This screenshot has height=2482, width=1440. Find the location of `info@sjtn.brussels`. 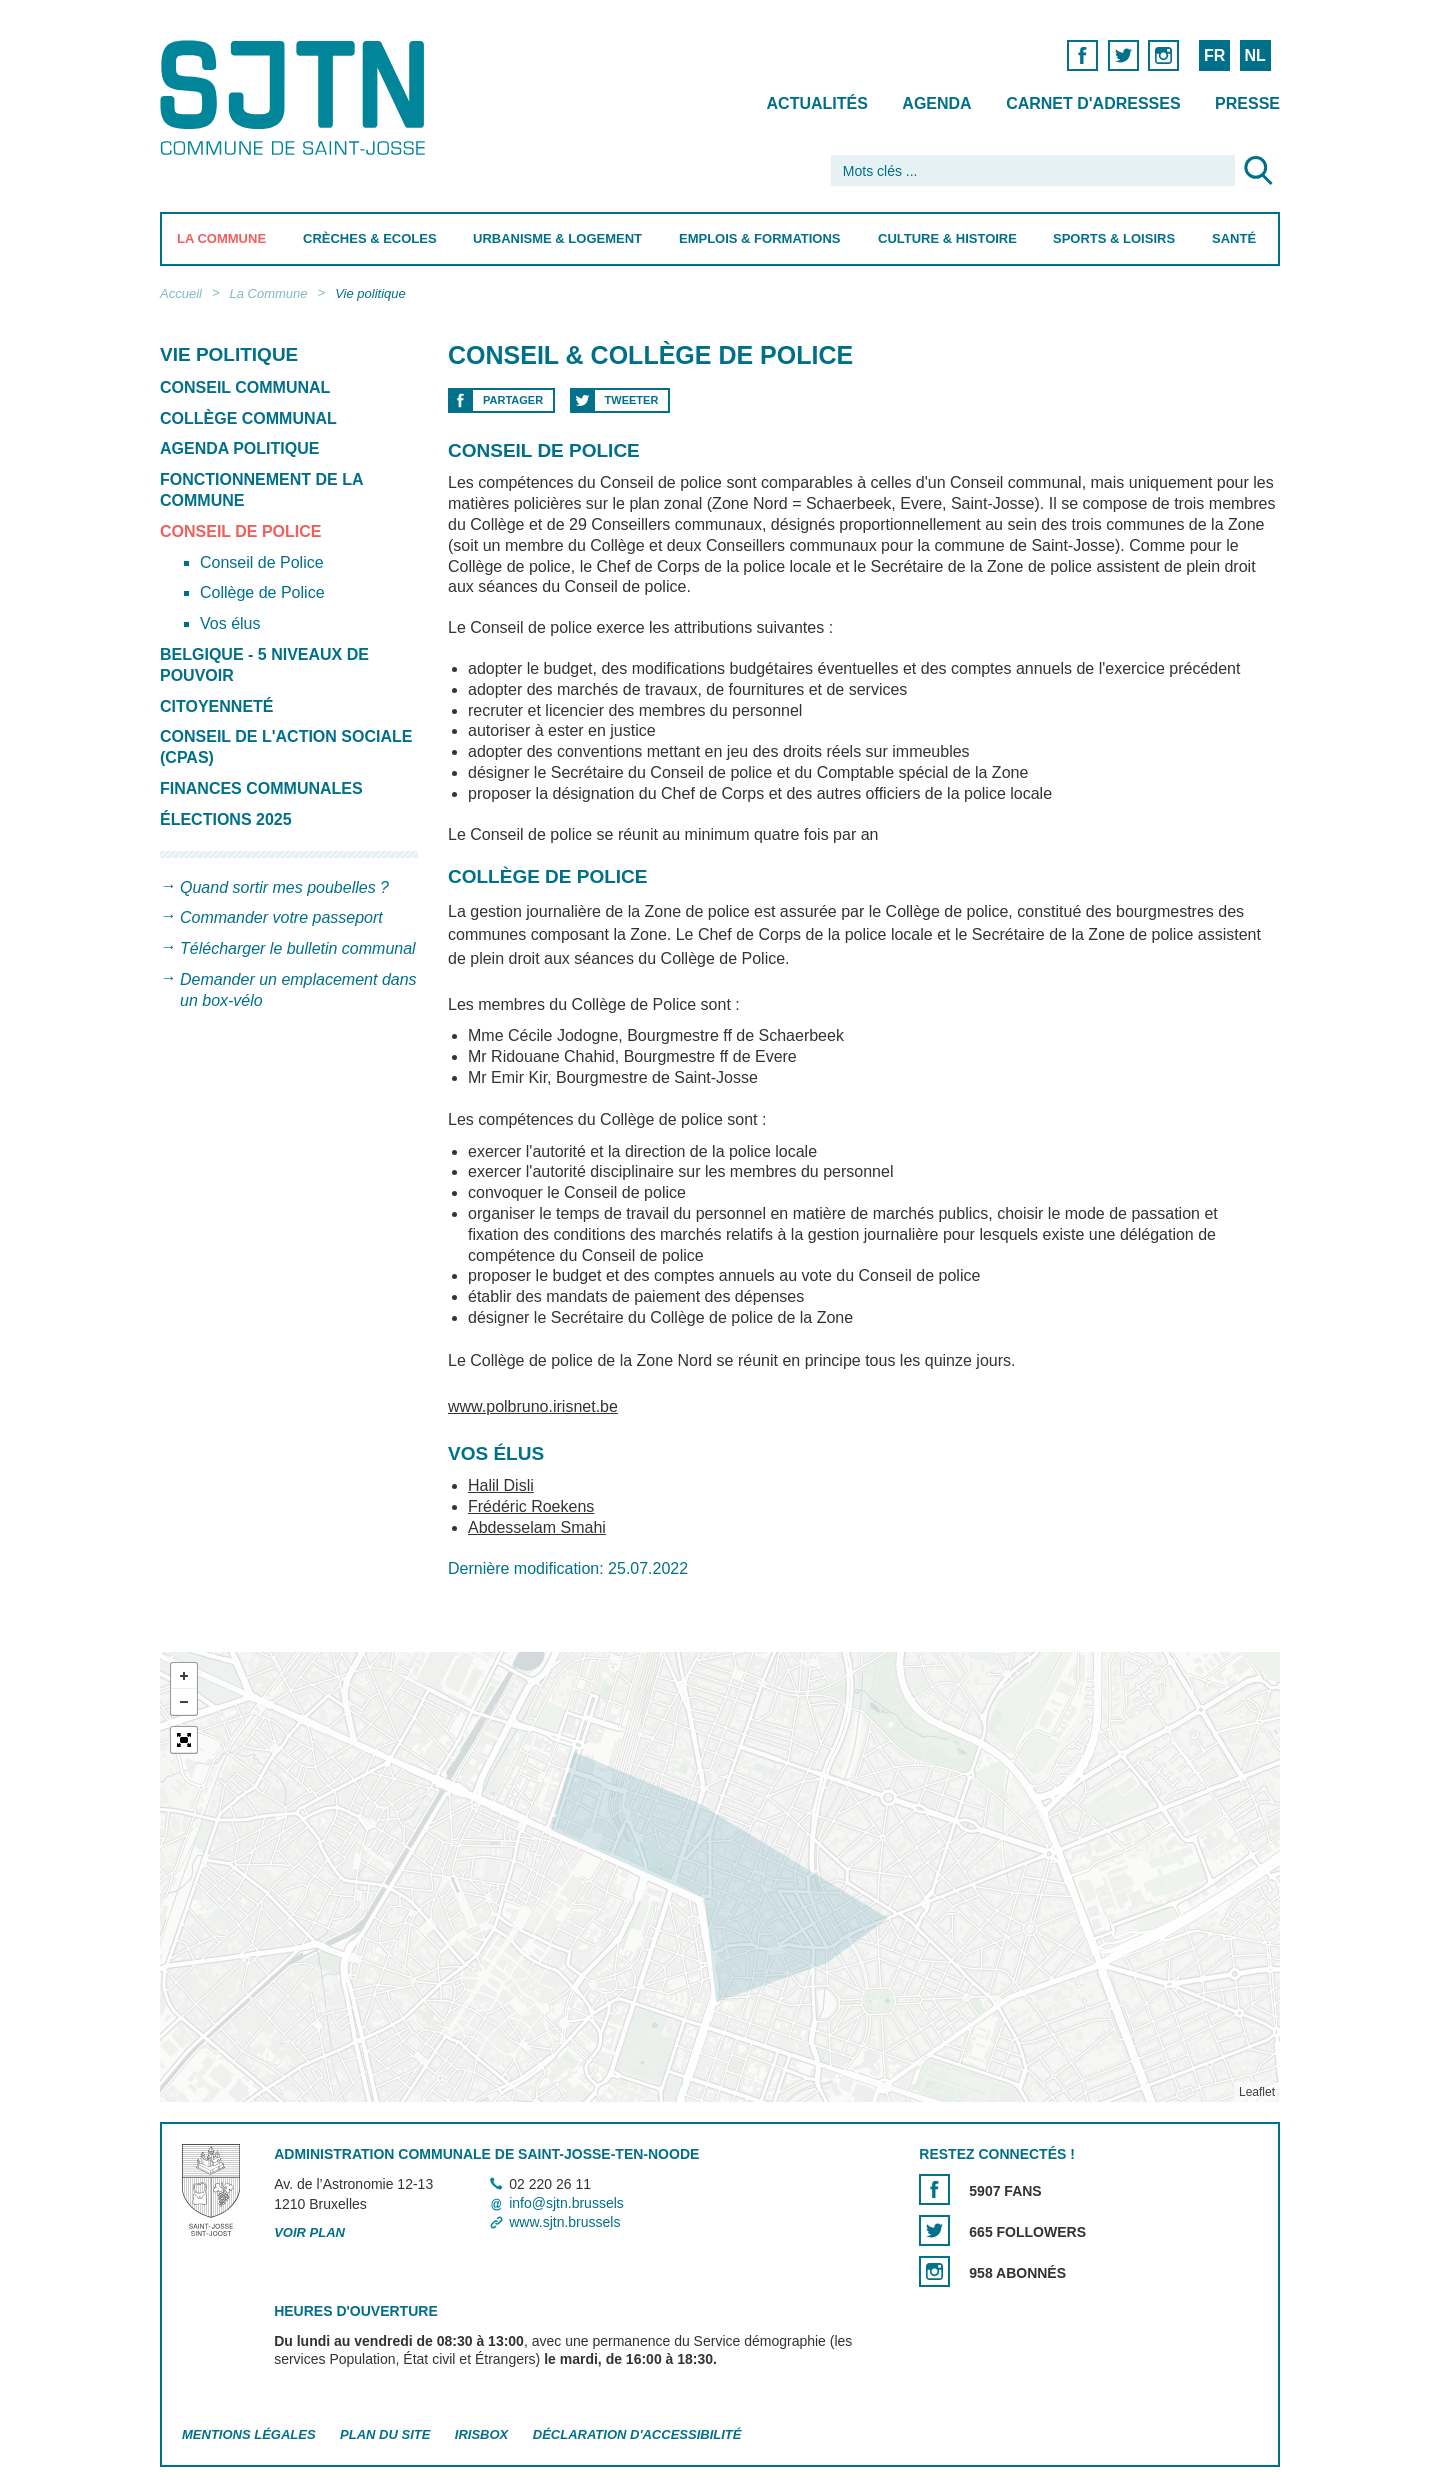

info@sjtn.brussels is located at coordinates (566, 2203).